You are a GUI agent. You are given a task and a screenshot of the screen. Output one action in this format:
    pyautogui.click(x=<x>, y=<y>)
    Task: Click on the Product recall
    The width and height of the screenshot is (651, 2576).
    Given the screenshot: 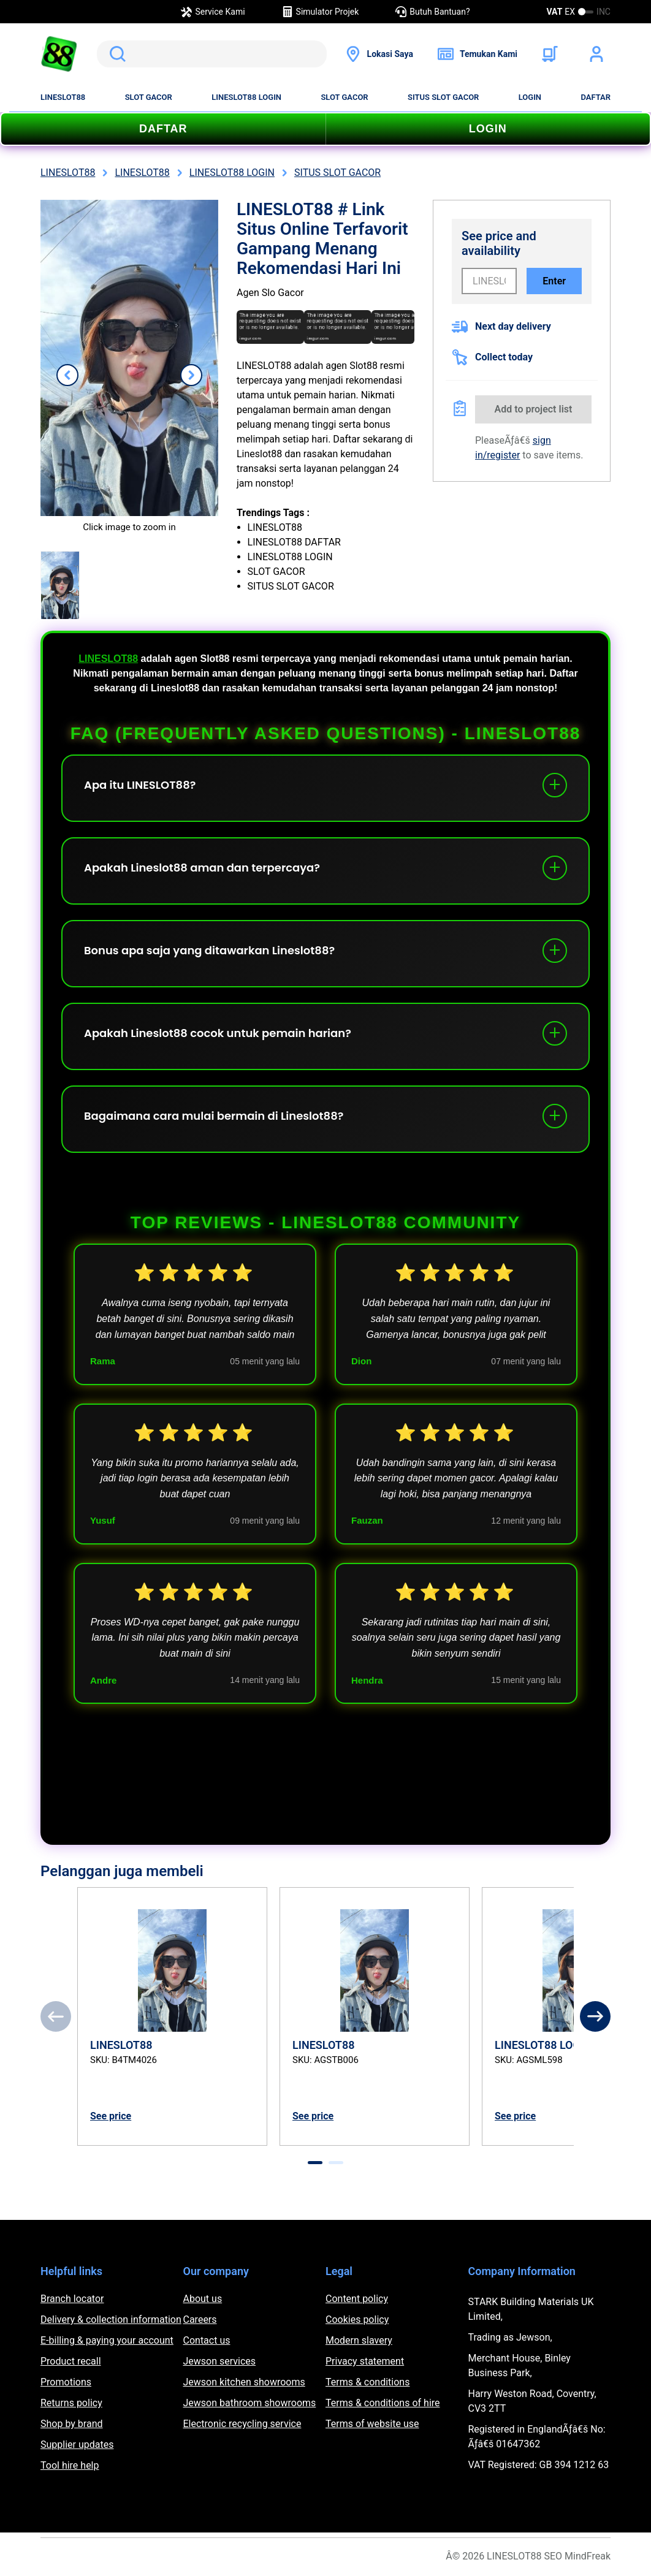 What is the action you would take?
    pyautogui.click(x=70, y=2361)
    